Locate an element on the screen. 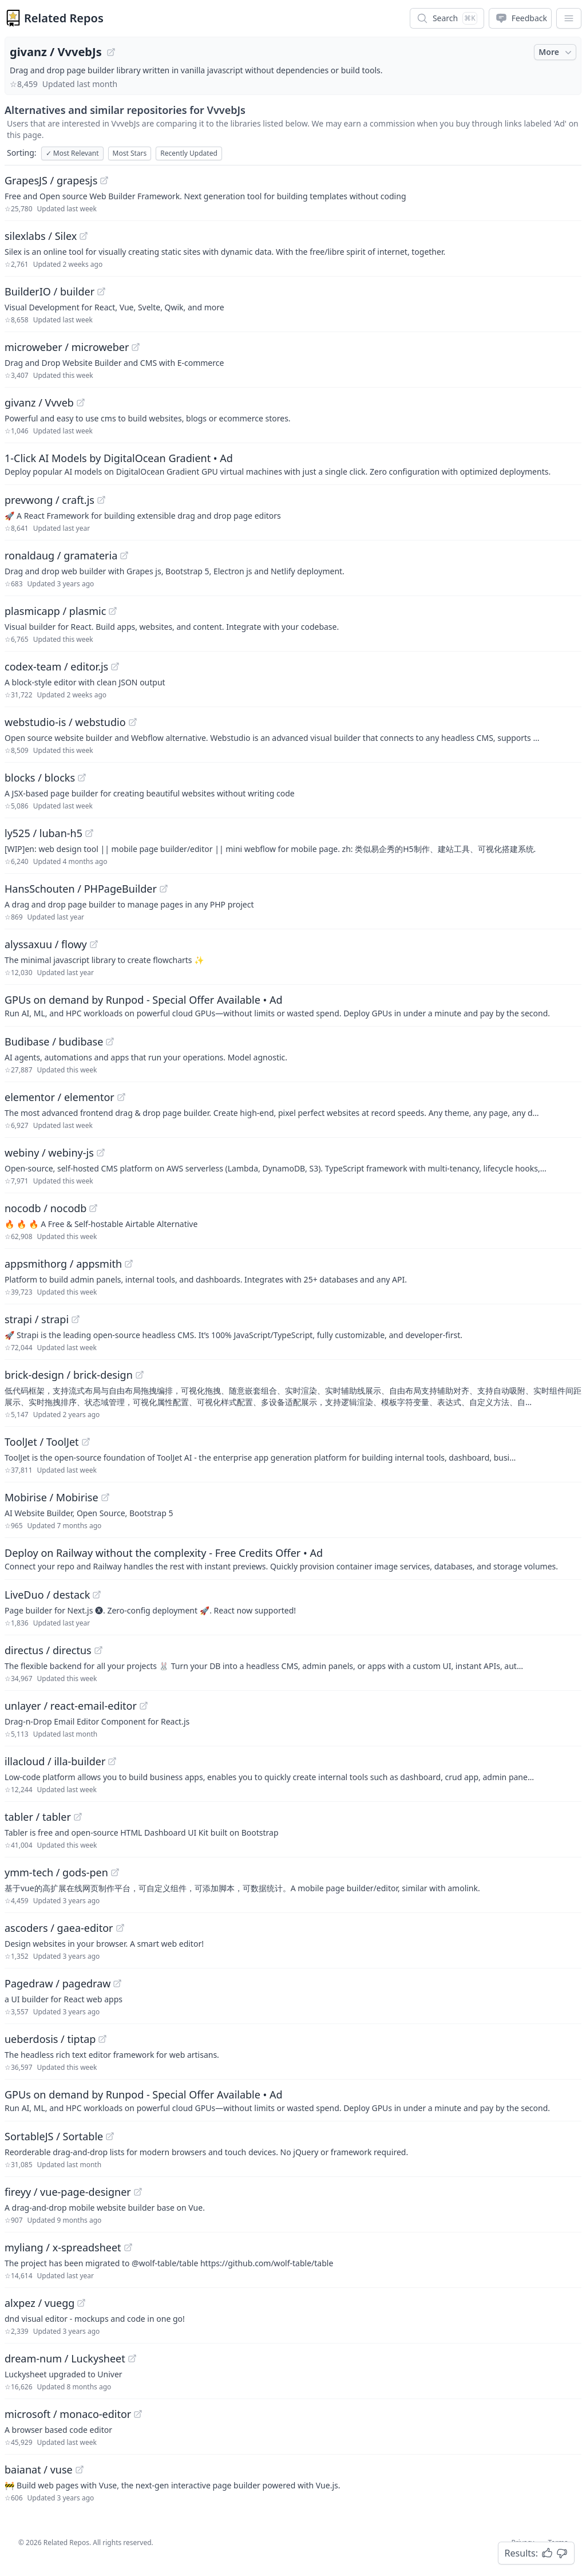  [View "alyssaxuu/flowy" on GitHub] is located at coordinates (93, 944).